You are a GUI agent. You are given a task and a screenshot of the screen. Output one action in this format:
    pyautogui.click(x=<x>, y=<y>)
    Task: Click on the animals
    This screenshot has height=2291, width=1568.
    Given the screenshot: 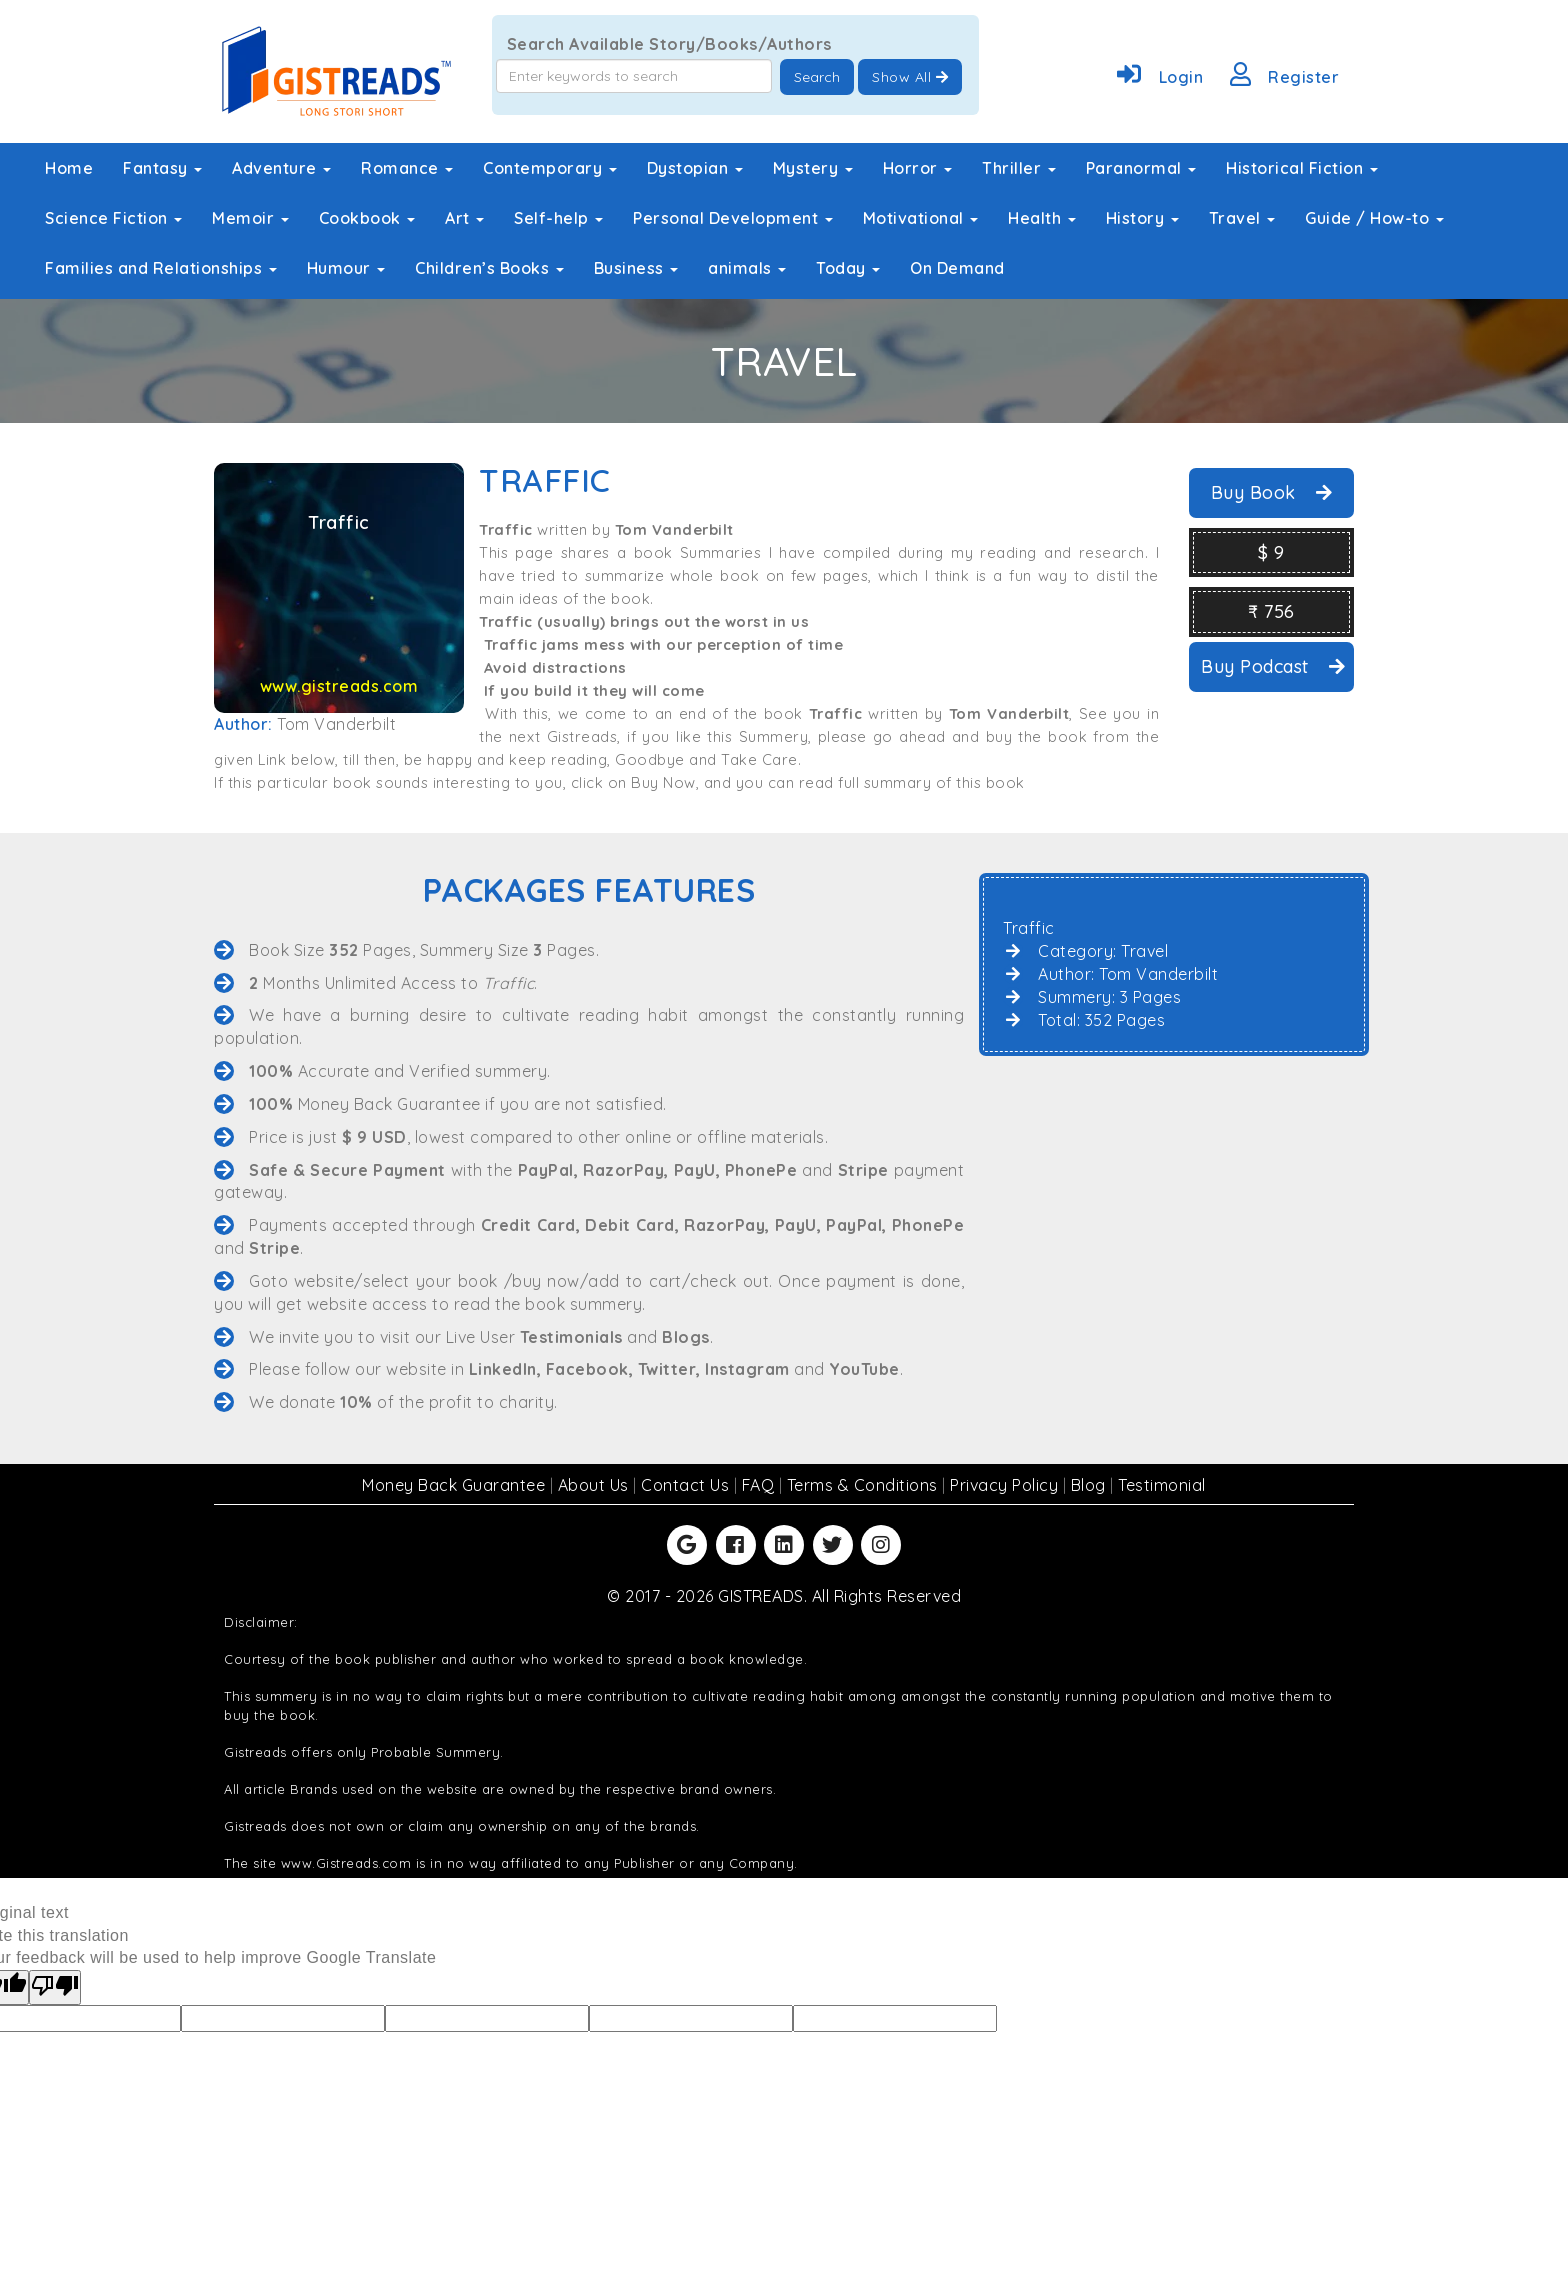 What is the action you would take?
    pyautogui.click(x=747, y=268)
    